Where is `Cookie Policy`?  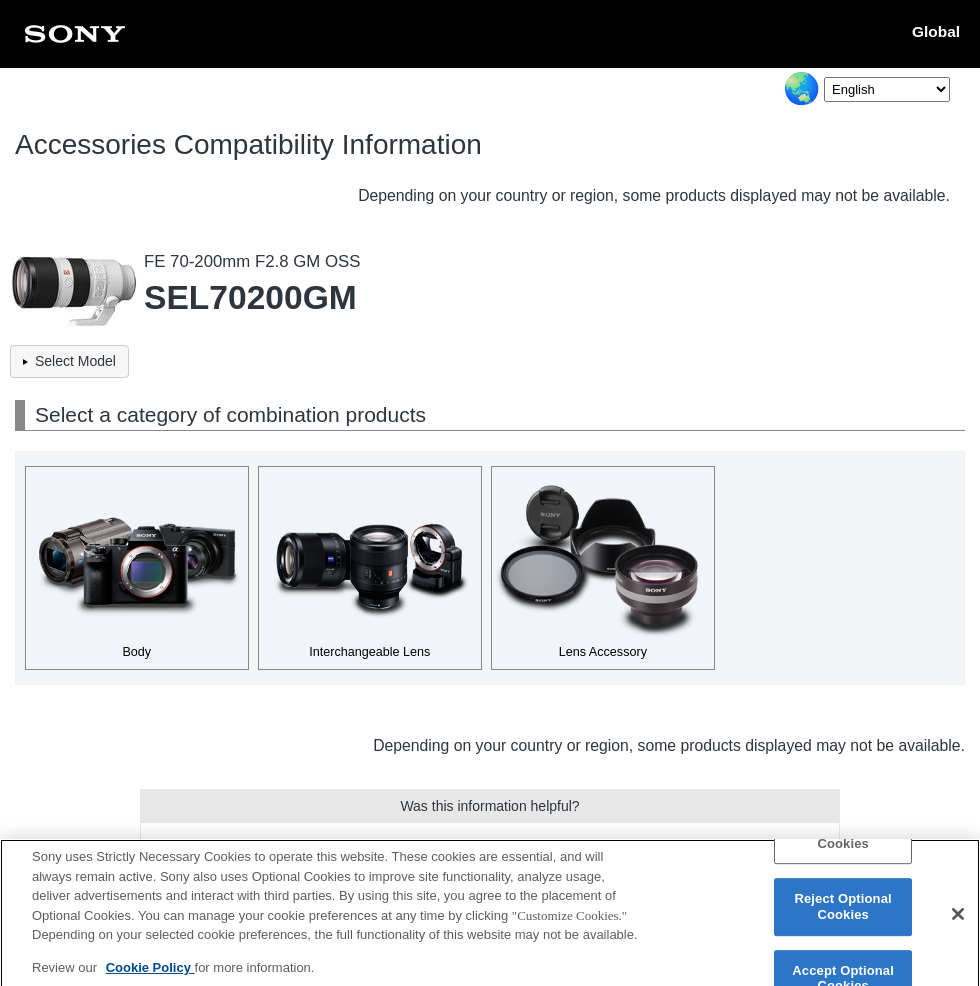 Cookie Policy is located at coordinates (150, 974).